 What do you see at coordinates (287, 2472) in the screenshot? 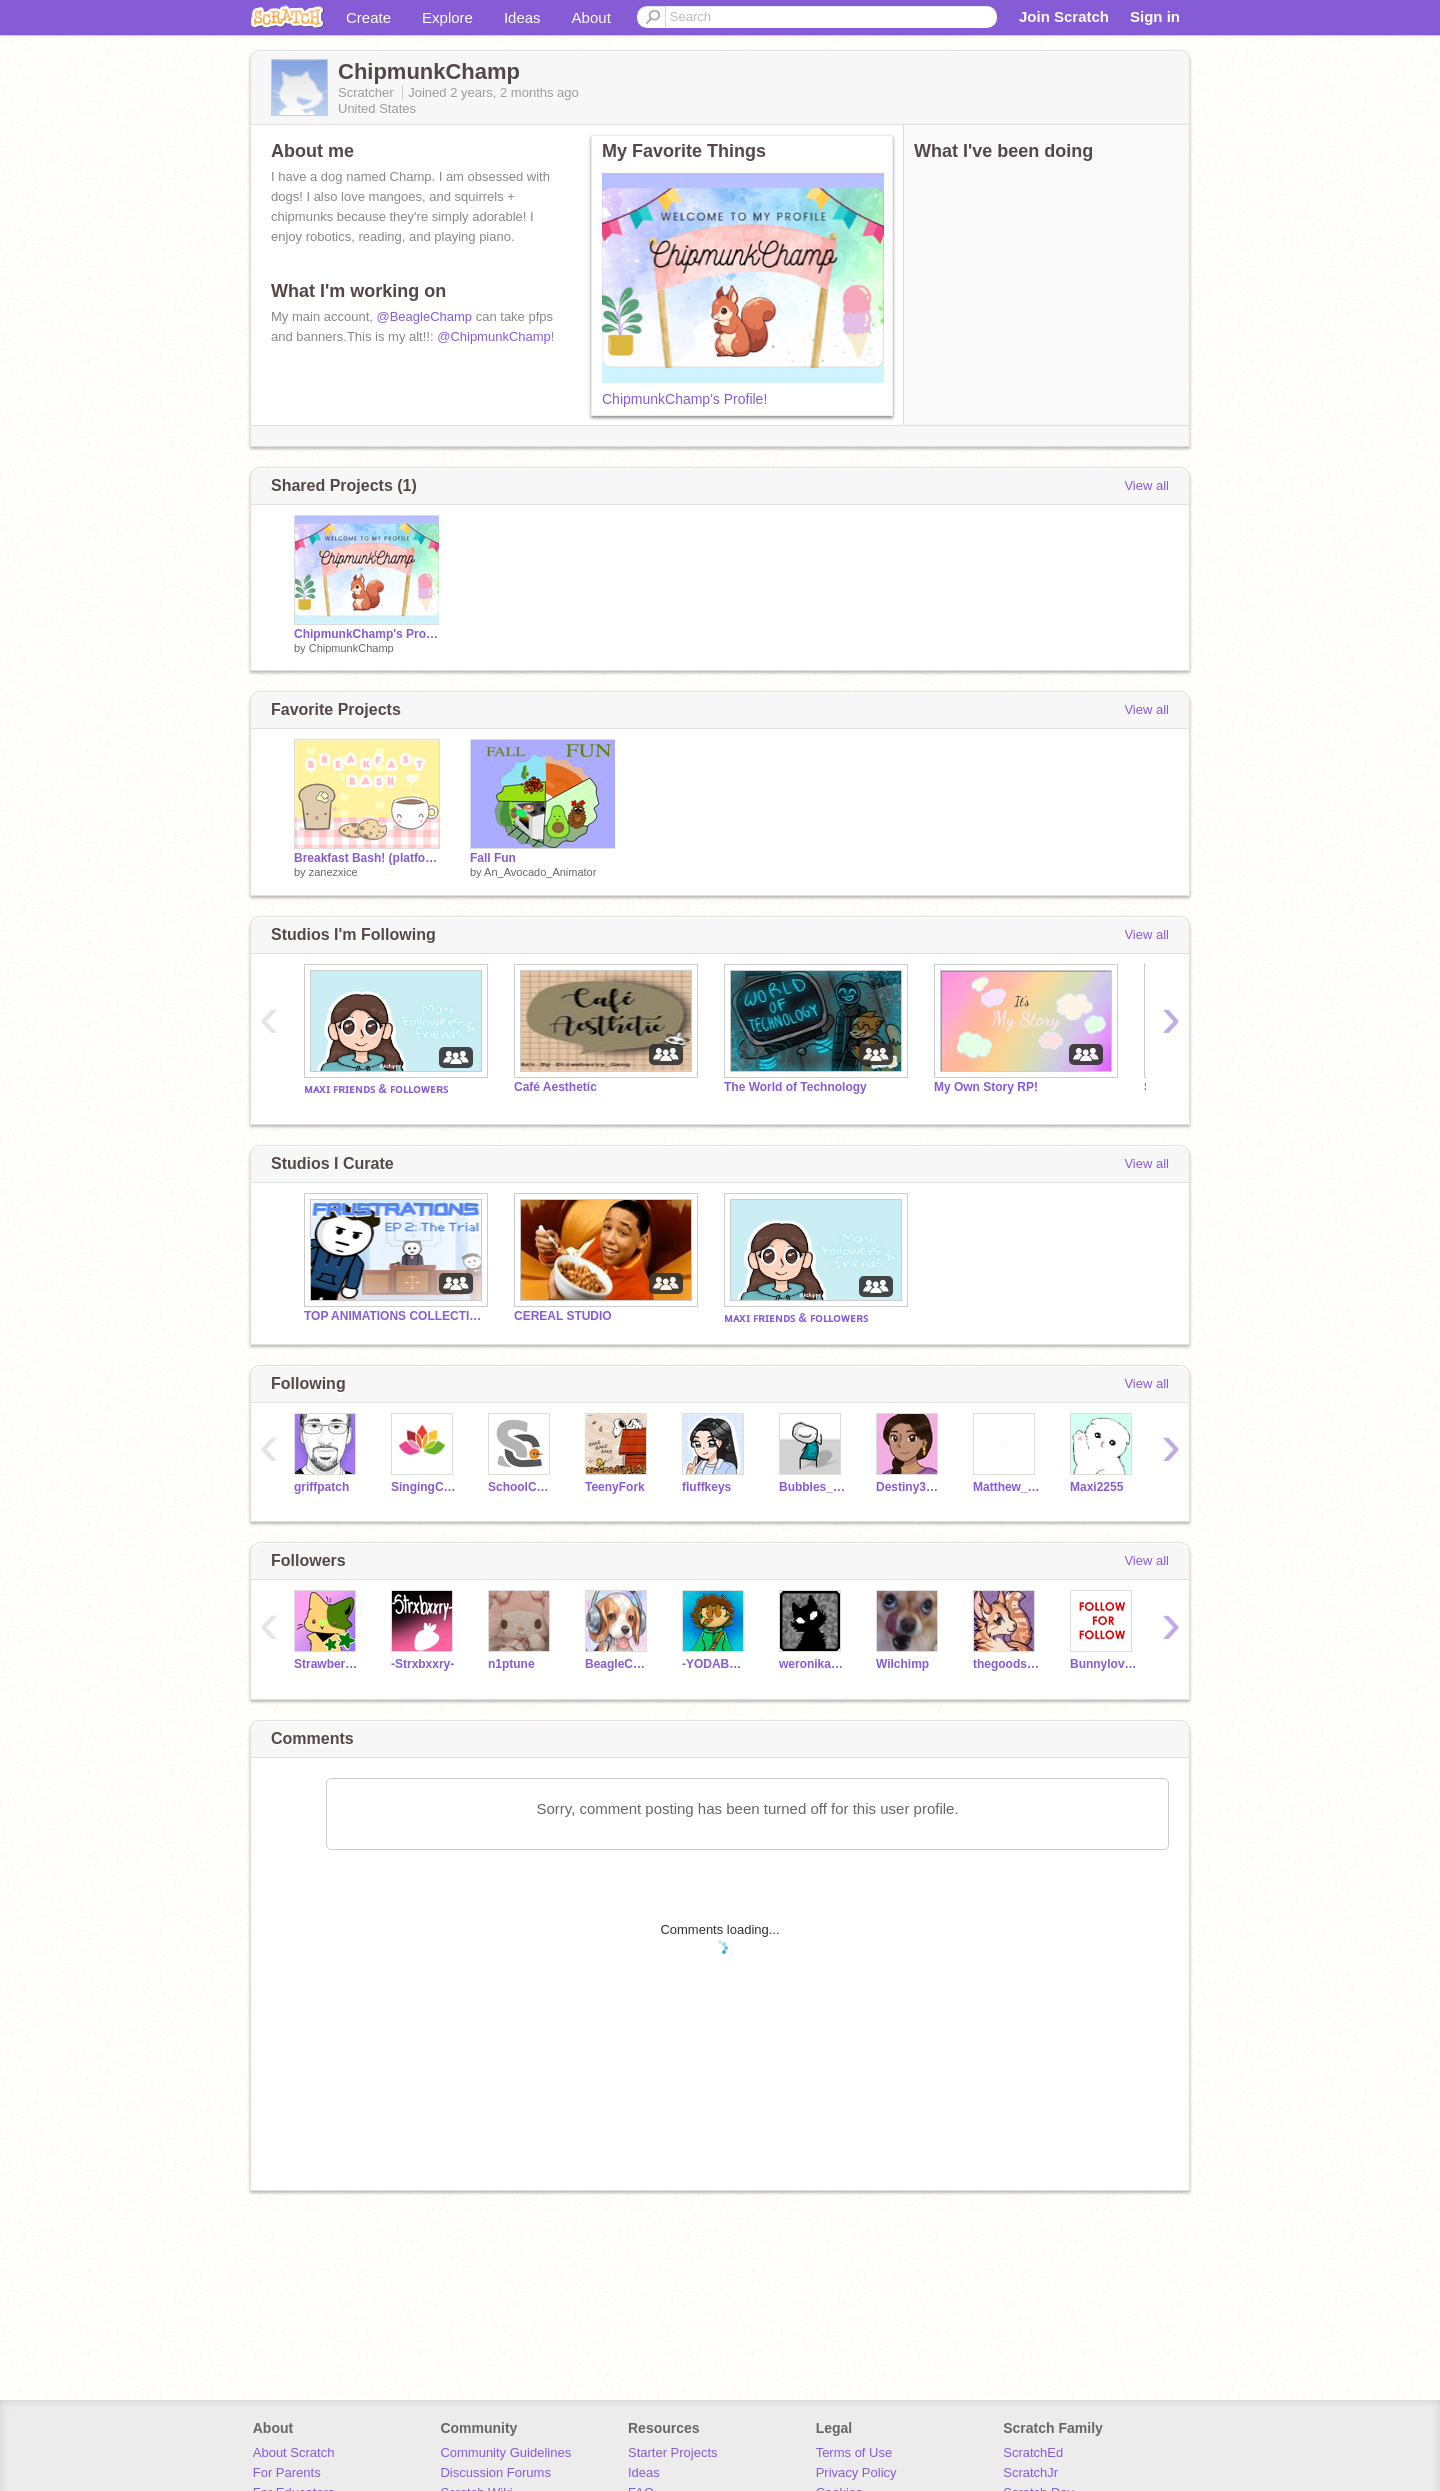
I see `For Parents` at bounding box center [287, 2472].